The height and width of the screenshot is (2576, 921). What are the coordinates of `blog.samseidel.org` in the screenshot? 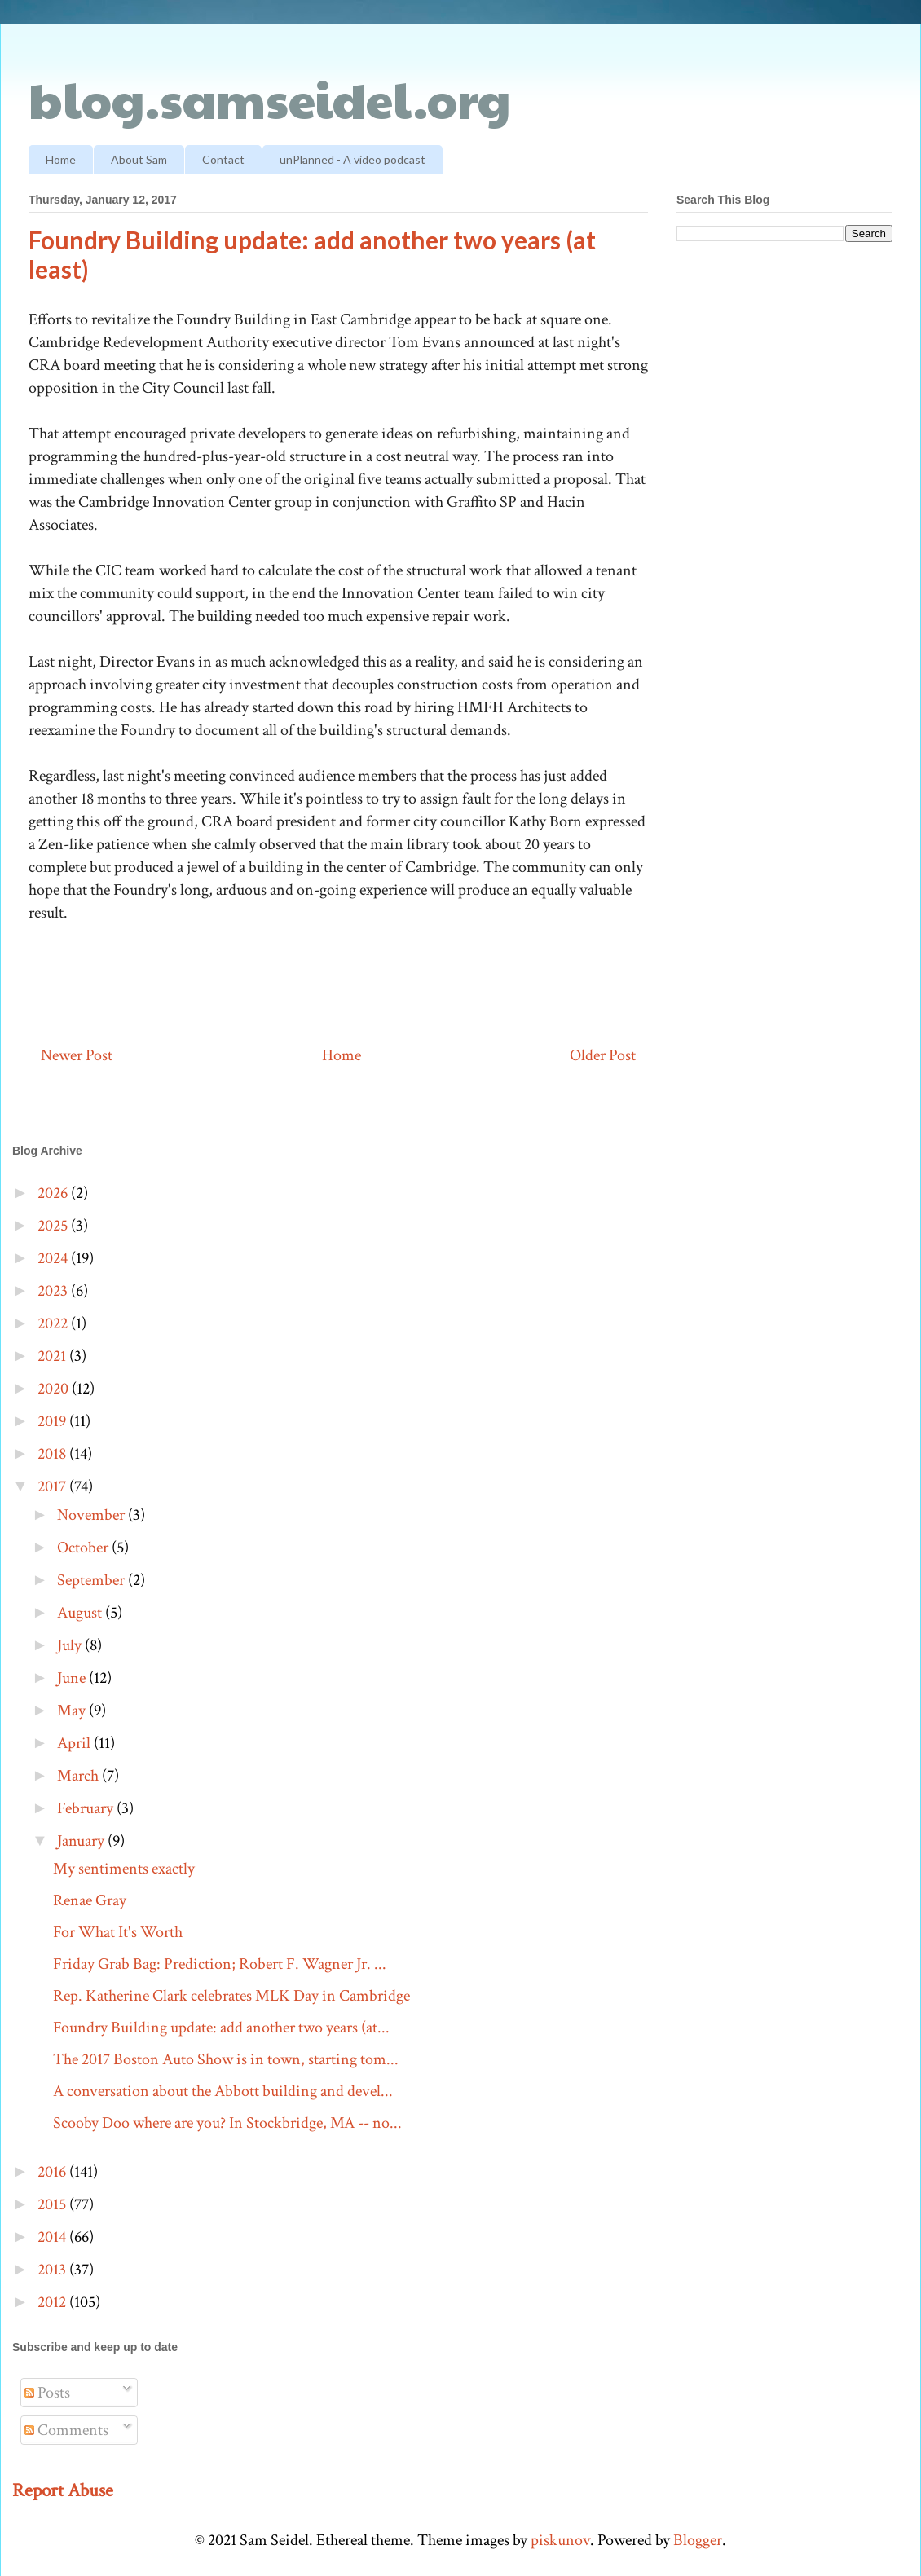 It's located at (270, 98).